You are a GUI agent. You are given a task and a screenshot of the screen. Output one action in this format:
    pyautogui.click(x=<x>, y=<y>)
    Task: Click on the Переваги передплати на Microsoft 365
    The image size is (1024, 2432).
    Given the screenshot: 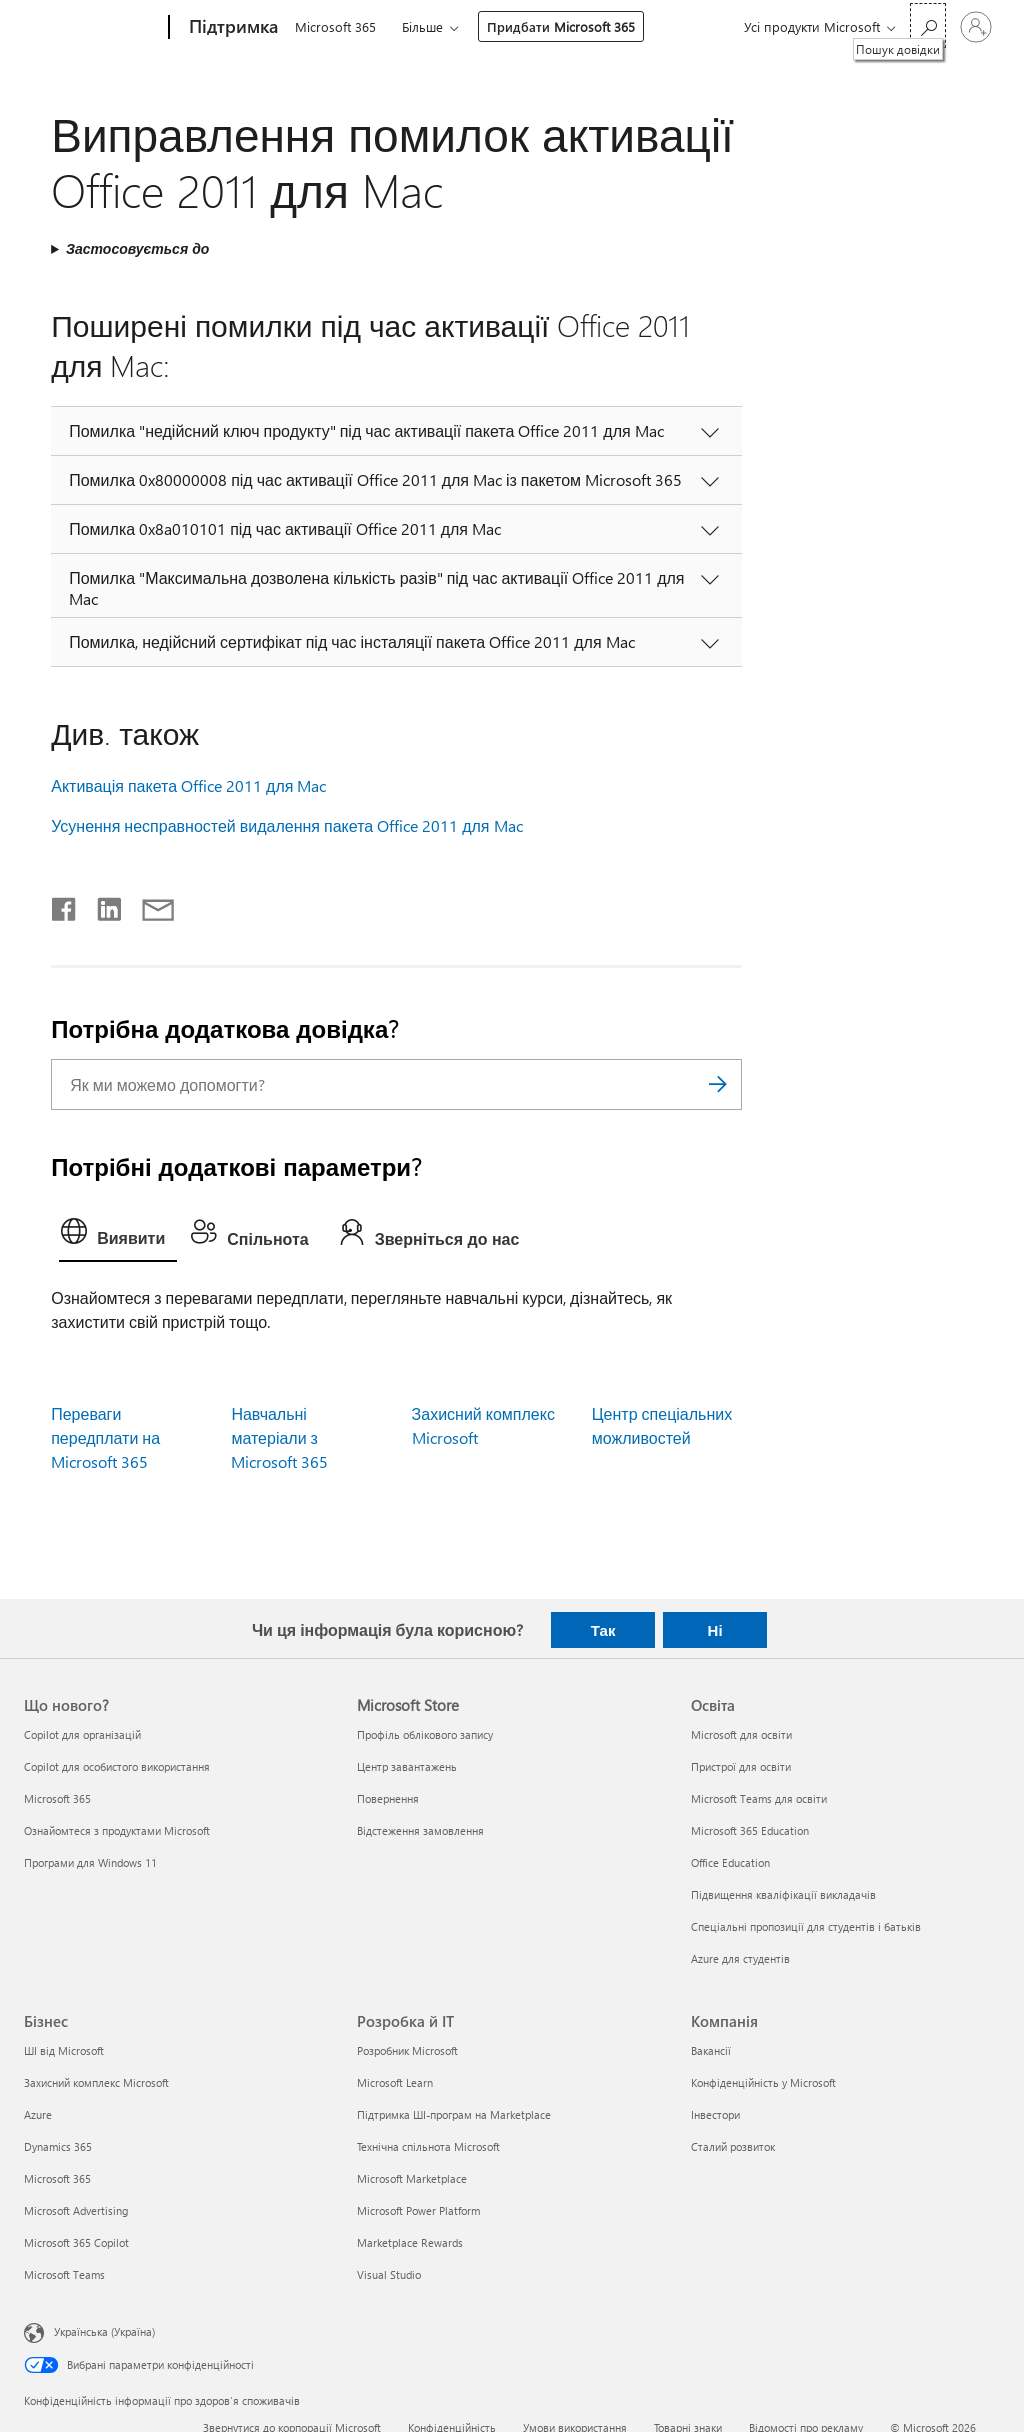 What is the action you would take?
    pyautogui.click(x=105, y=1437)
    